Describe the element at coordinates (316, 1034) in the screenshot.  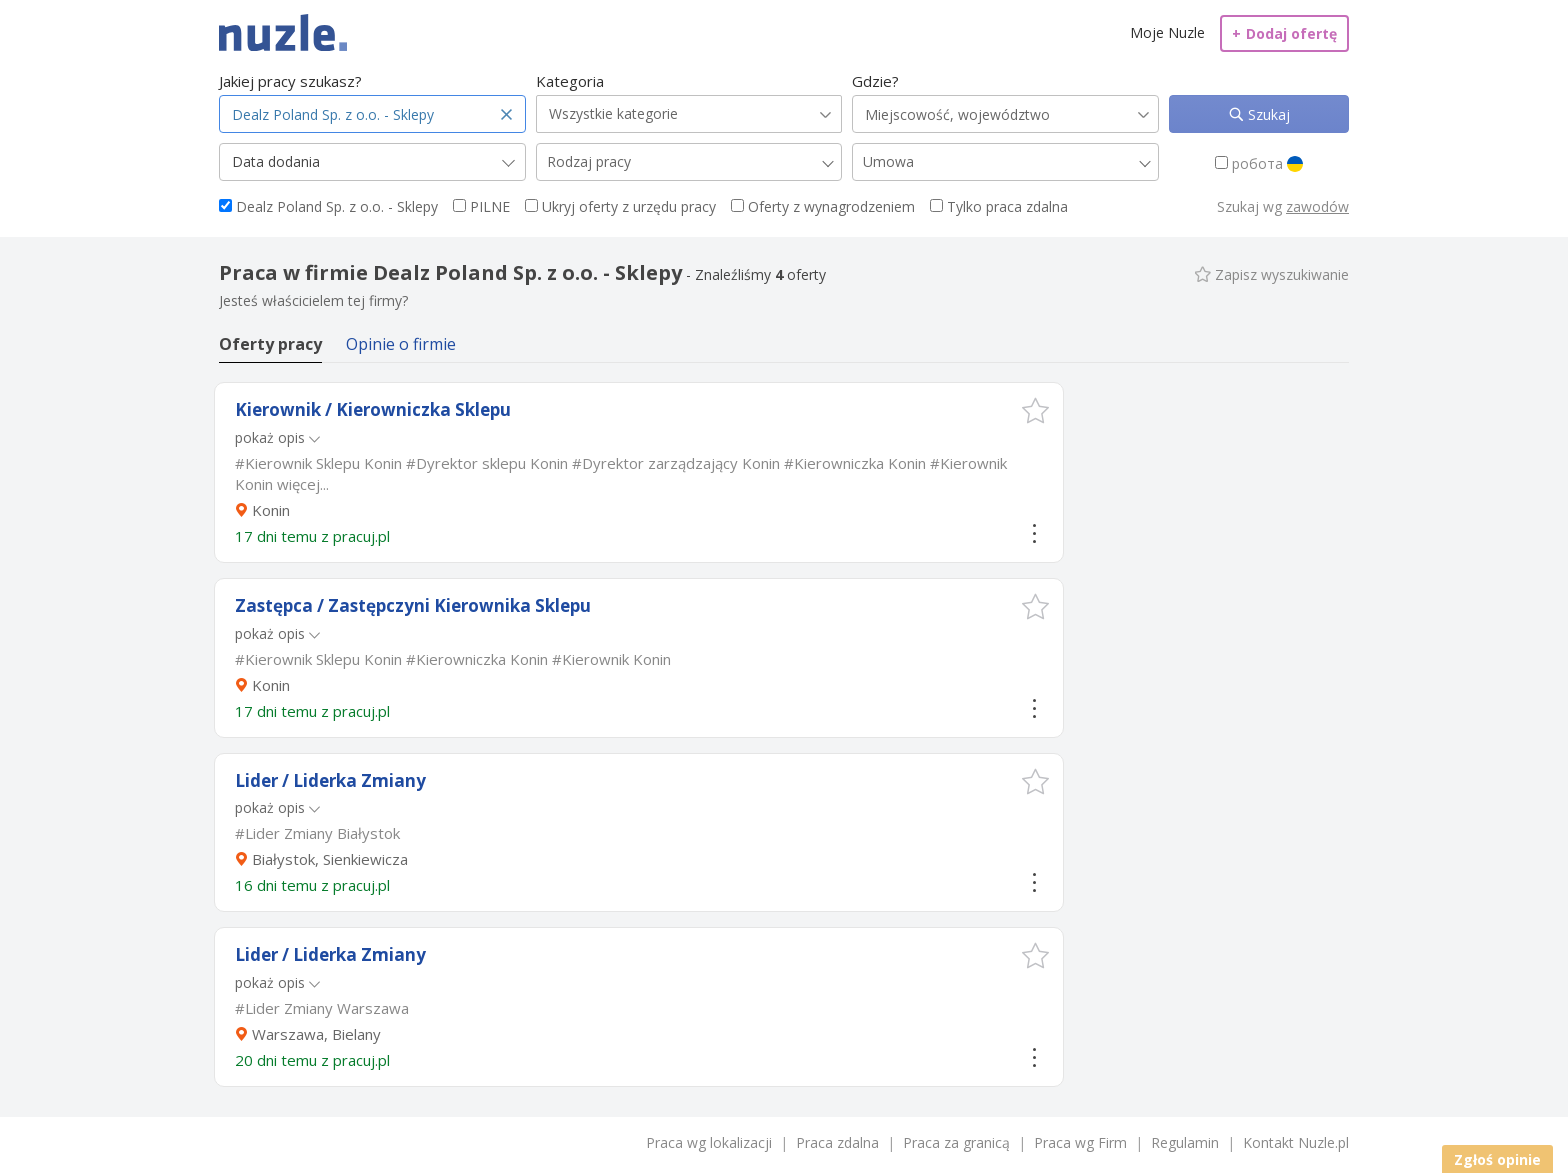
I see `Warszawa, Bielany` at that location.